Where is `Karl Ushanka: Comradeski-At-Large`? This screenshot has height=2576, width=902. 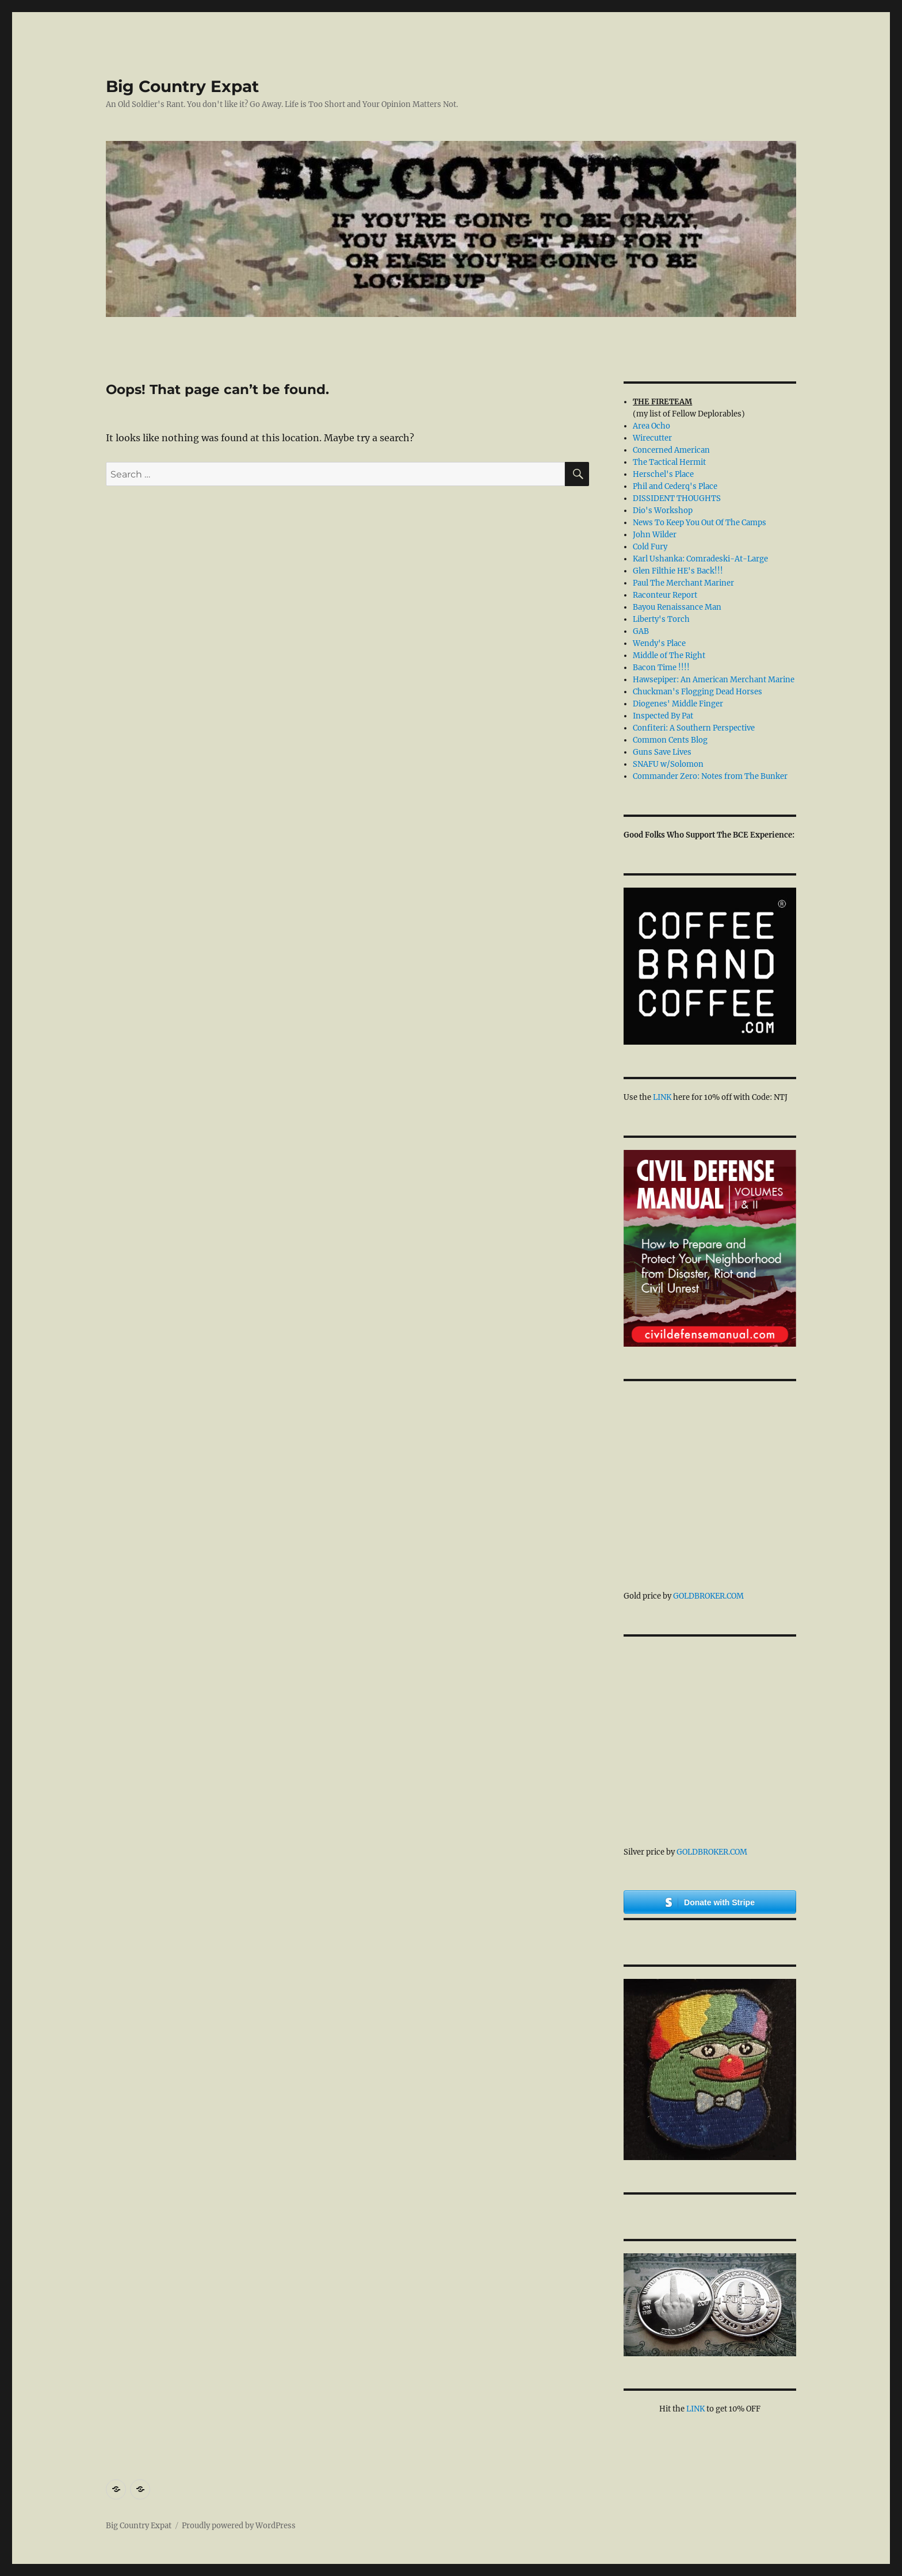
Karl Ushanka: Comradeski-At-Large is located at coordinates (700, 559).